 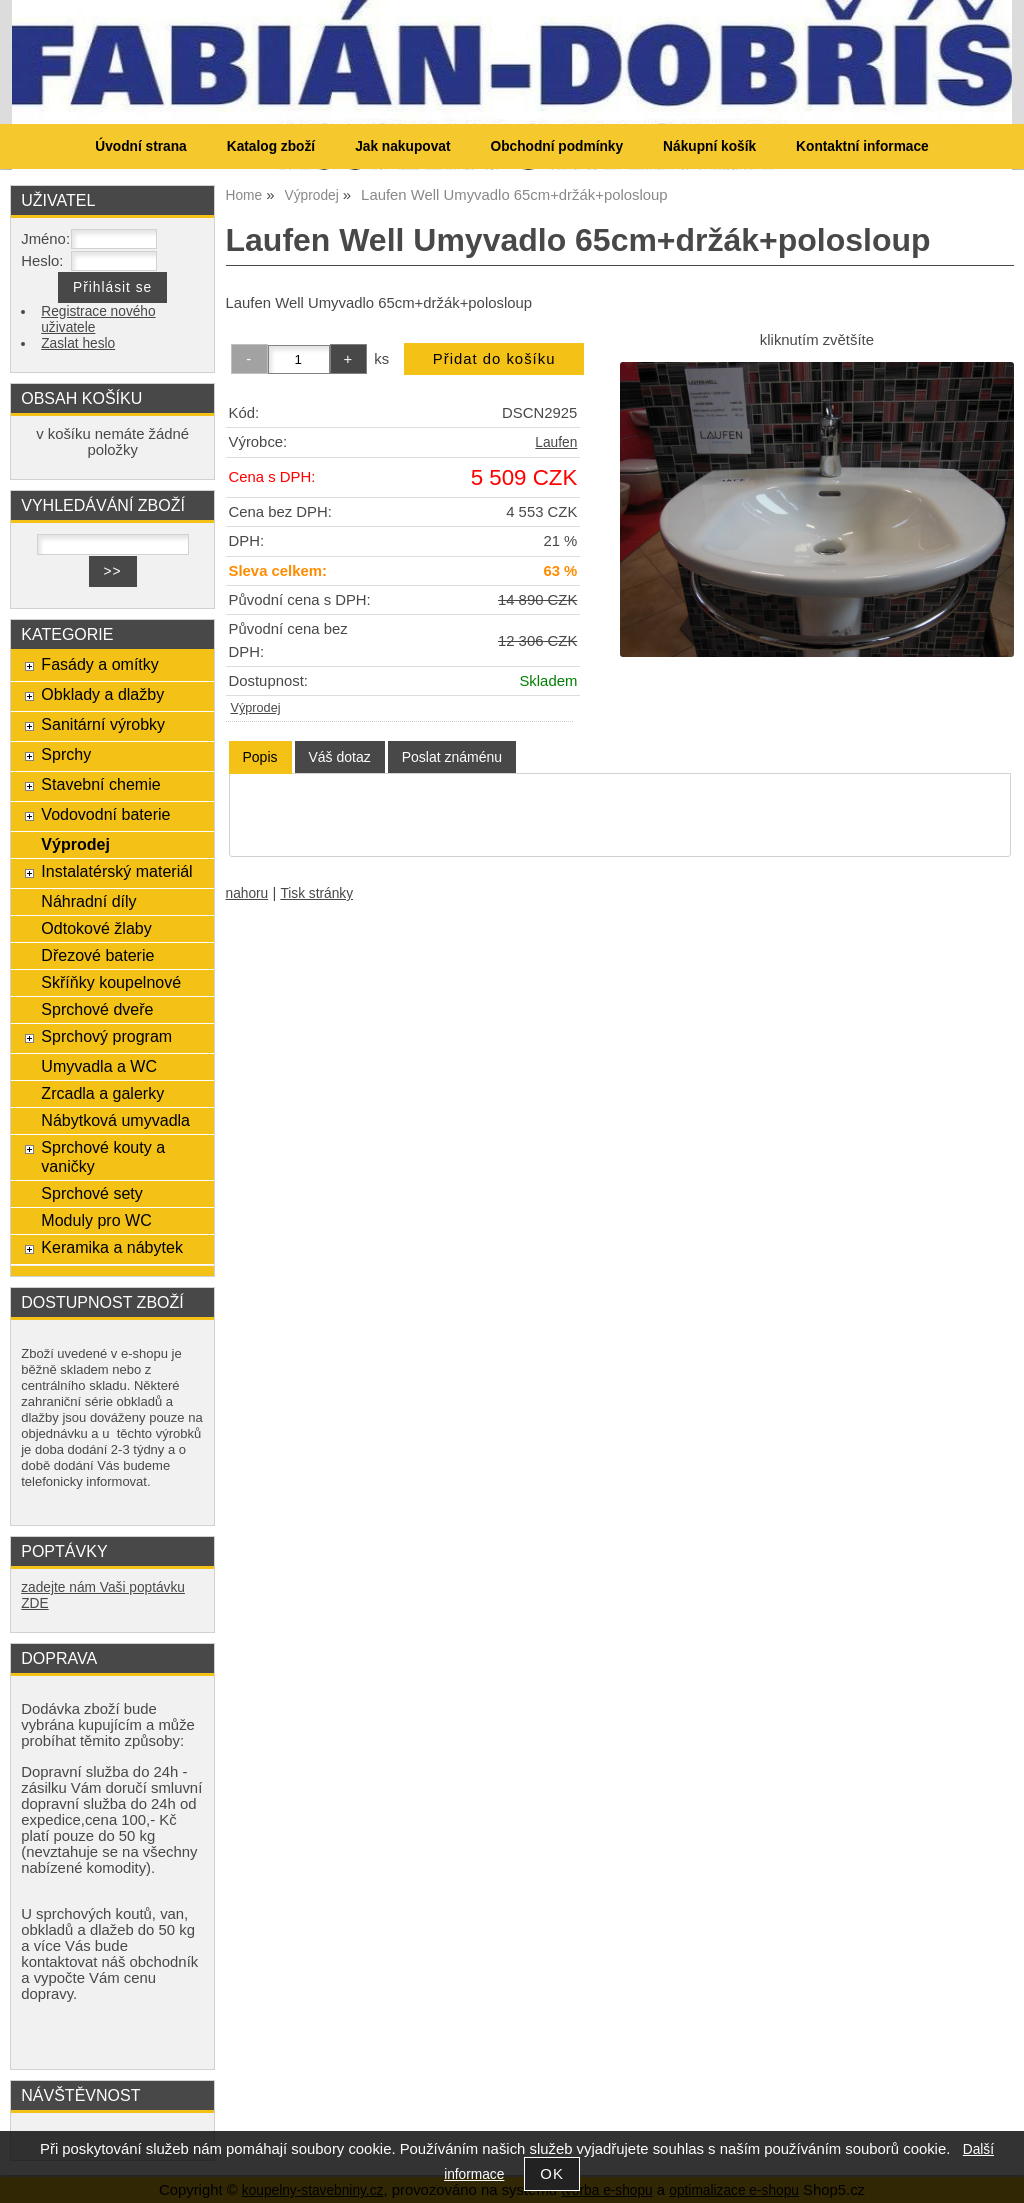 What do you see at coordinates (452, 757) in the screenshot?
I see `Poslat známénu` at bounding box center [452, 757].